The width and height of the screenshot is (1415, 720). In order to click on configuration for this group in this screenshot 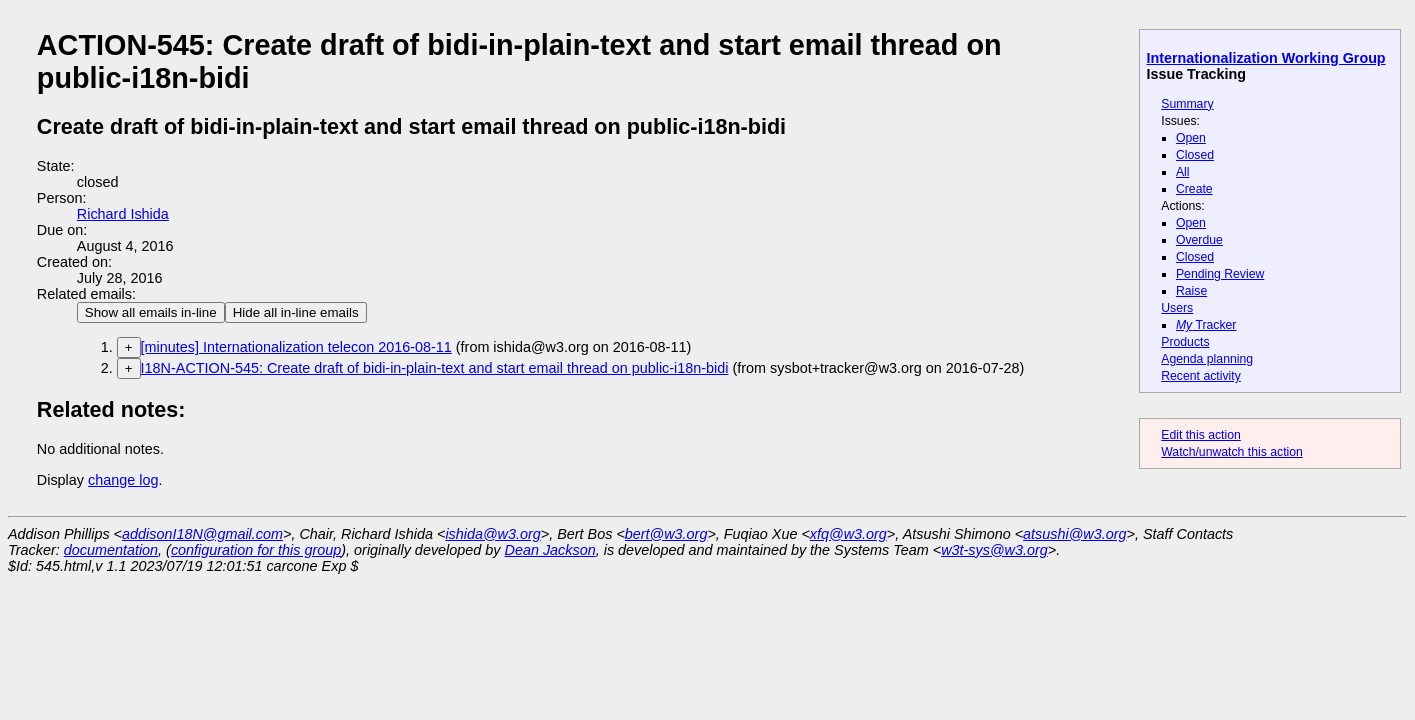, I will do `click(256, 550)`.